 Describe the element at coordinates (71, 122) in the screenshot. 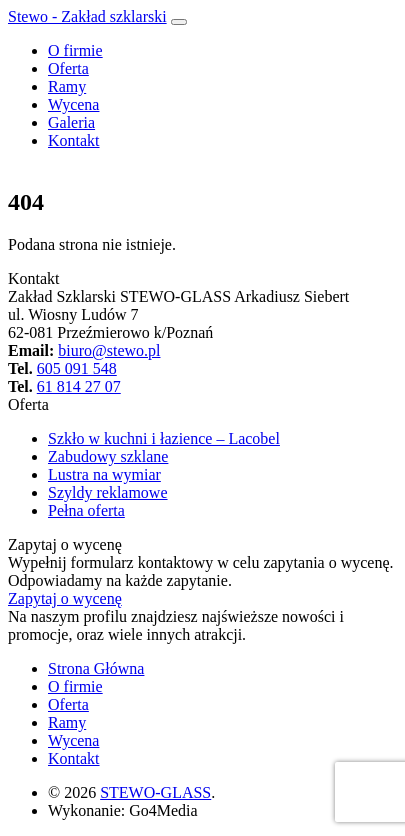

I see `Galeria` at that location.